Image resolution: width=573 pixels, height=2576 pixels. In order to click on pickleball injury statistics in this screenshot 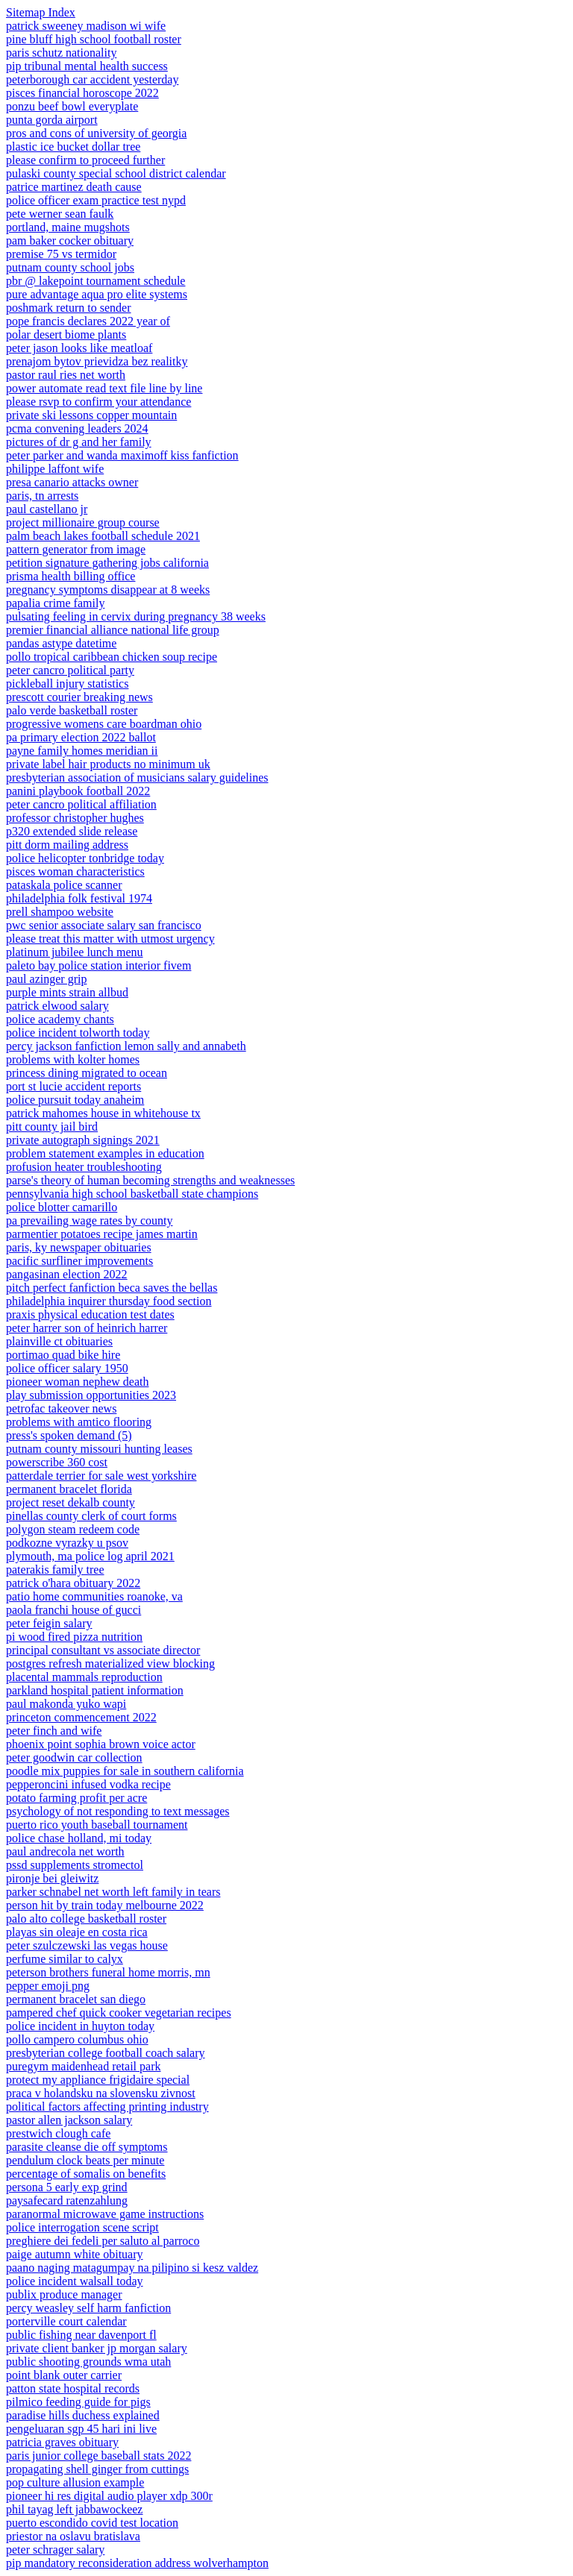, I will do `click(67, 683)`.